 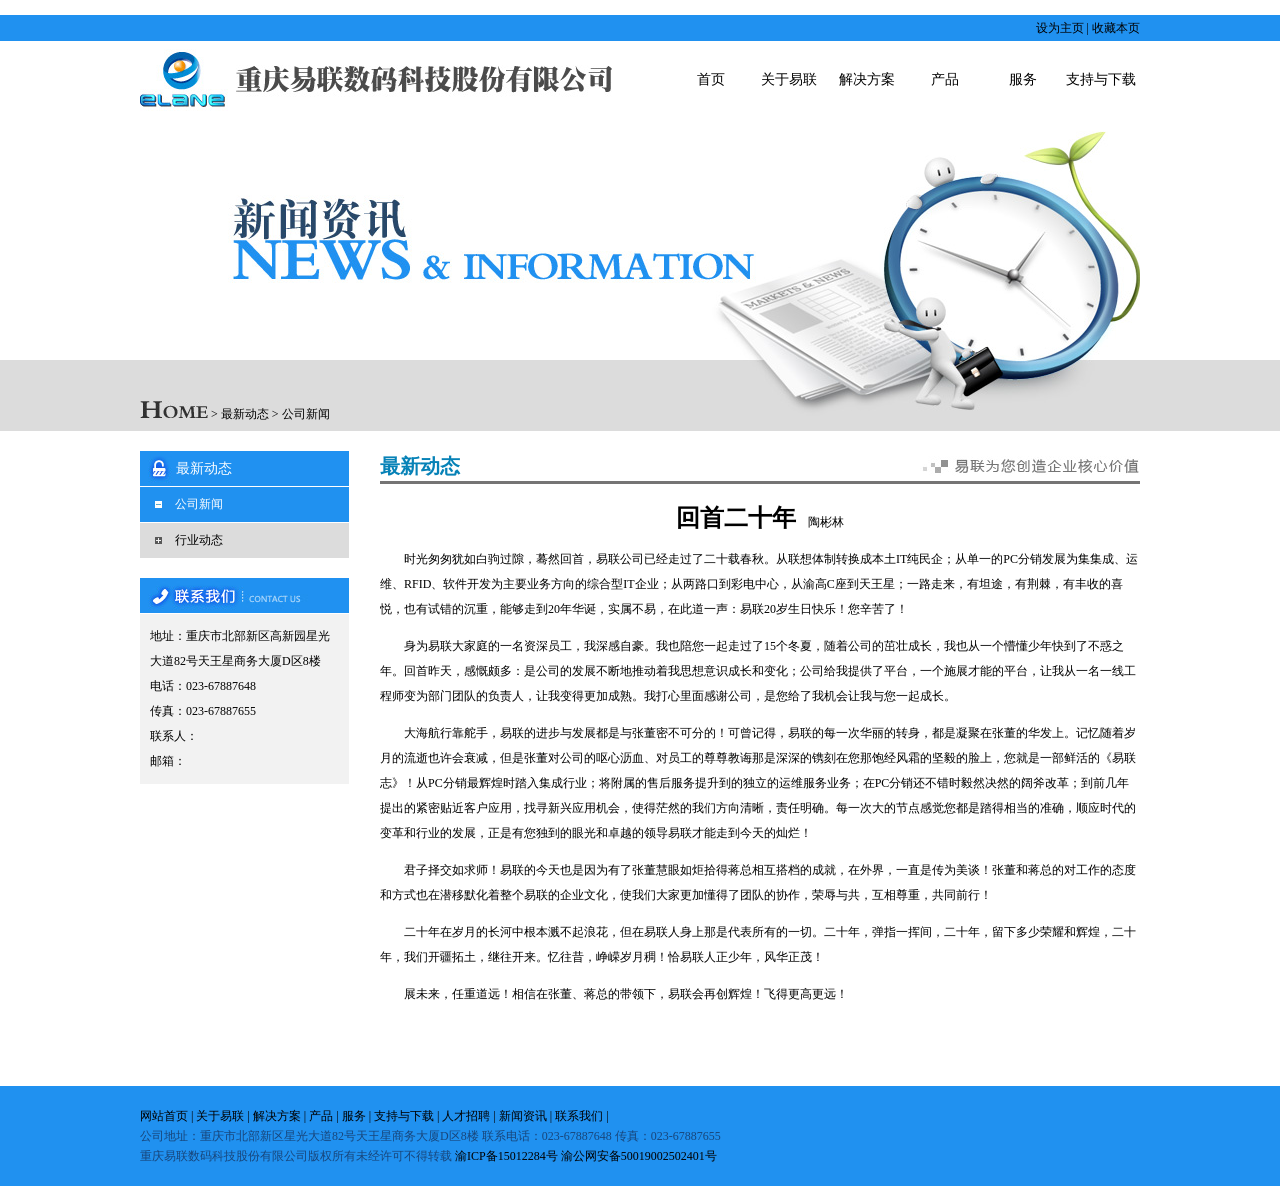 I want to click on 行业动态, so click(x=199, y=540).